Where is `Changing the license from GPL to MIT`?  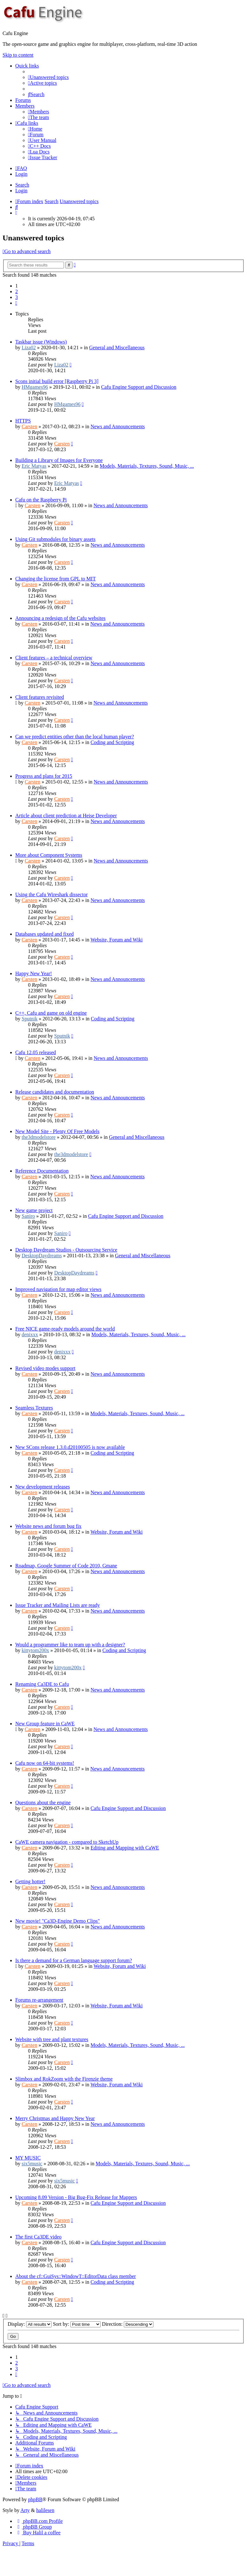 Changing the license from GPL to MIT is located at coordinates (55, 578).